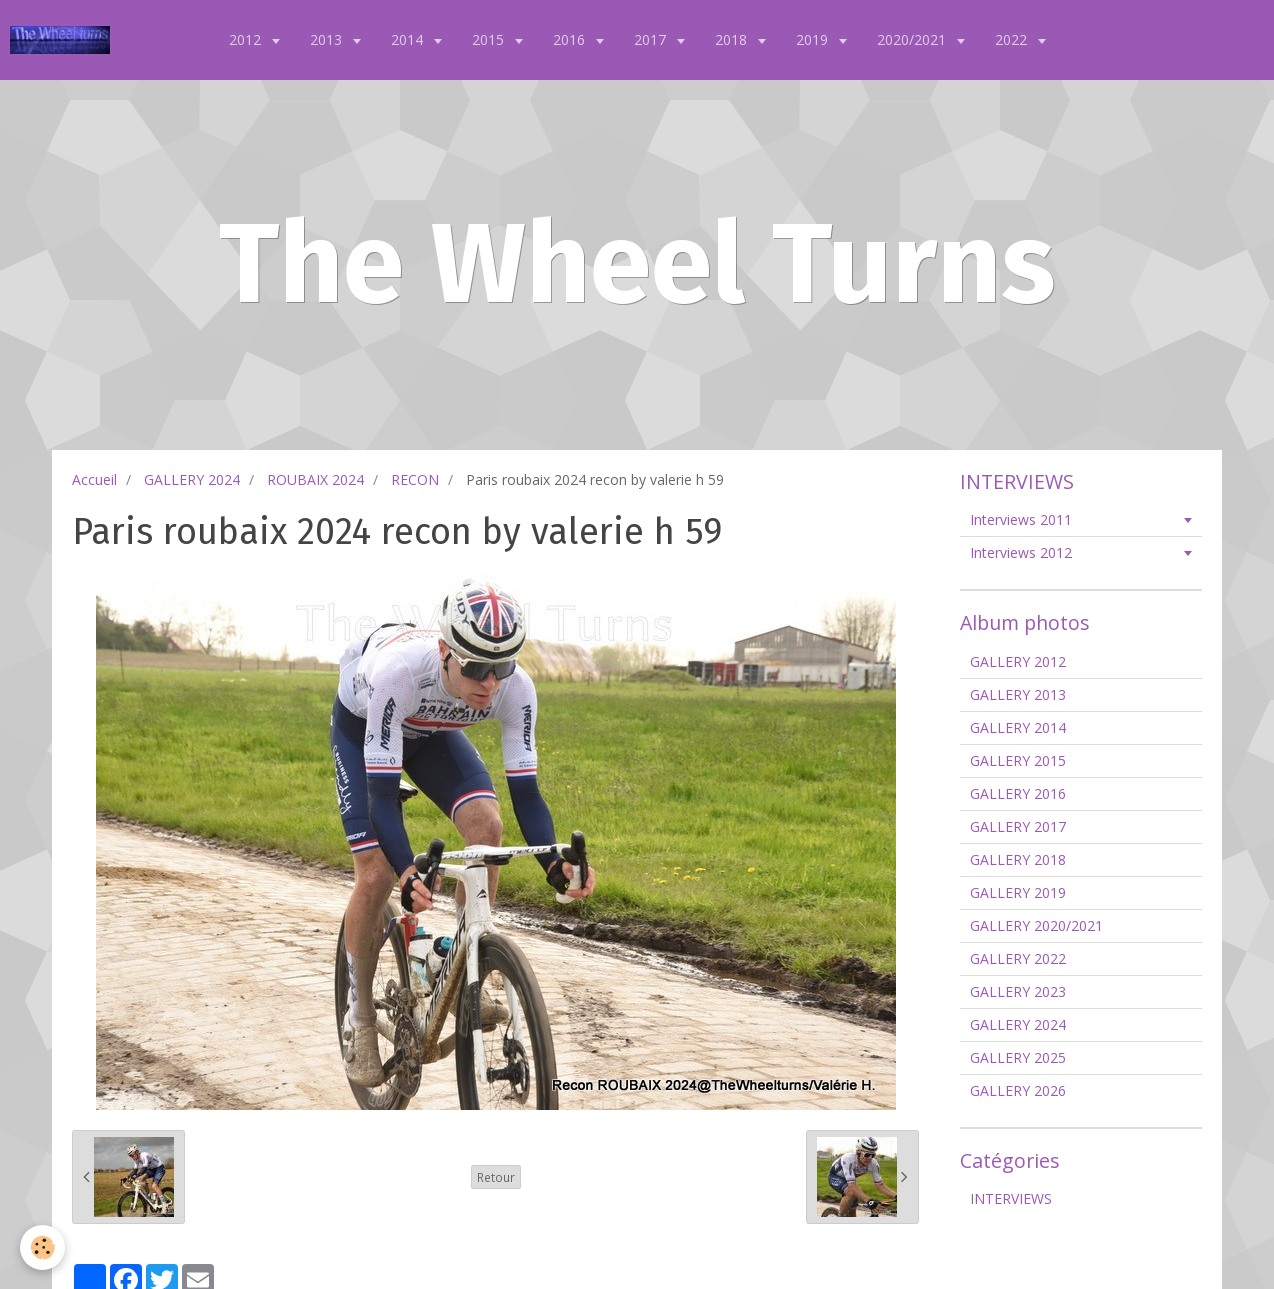  What do you see at coordinates (1018, 892) in the screenshot?
I see `GALLERY 2019` at bounding box center [1018, 892].